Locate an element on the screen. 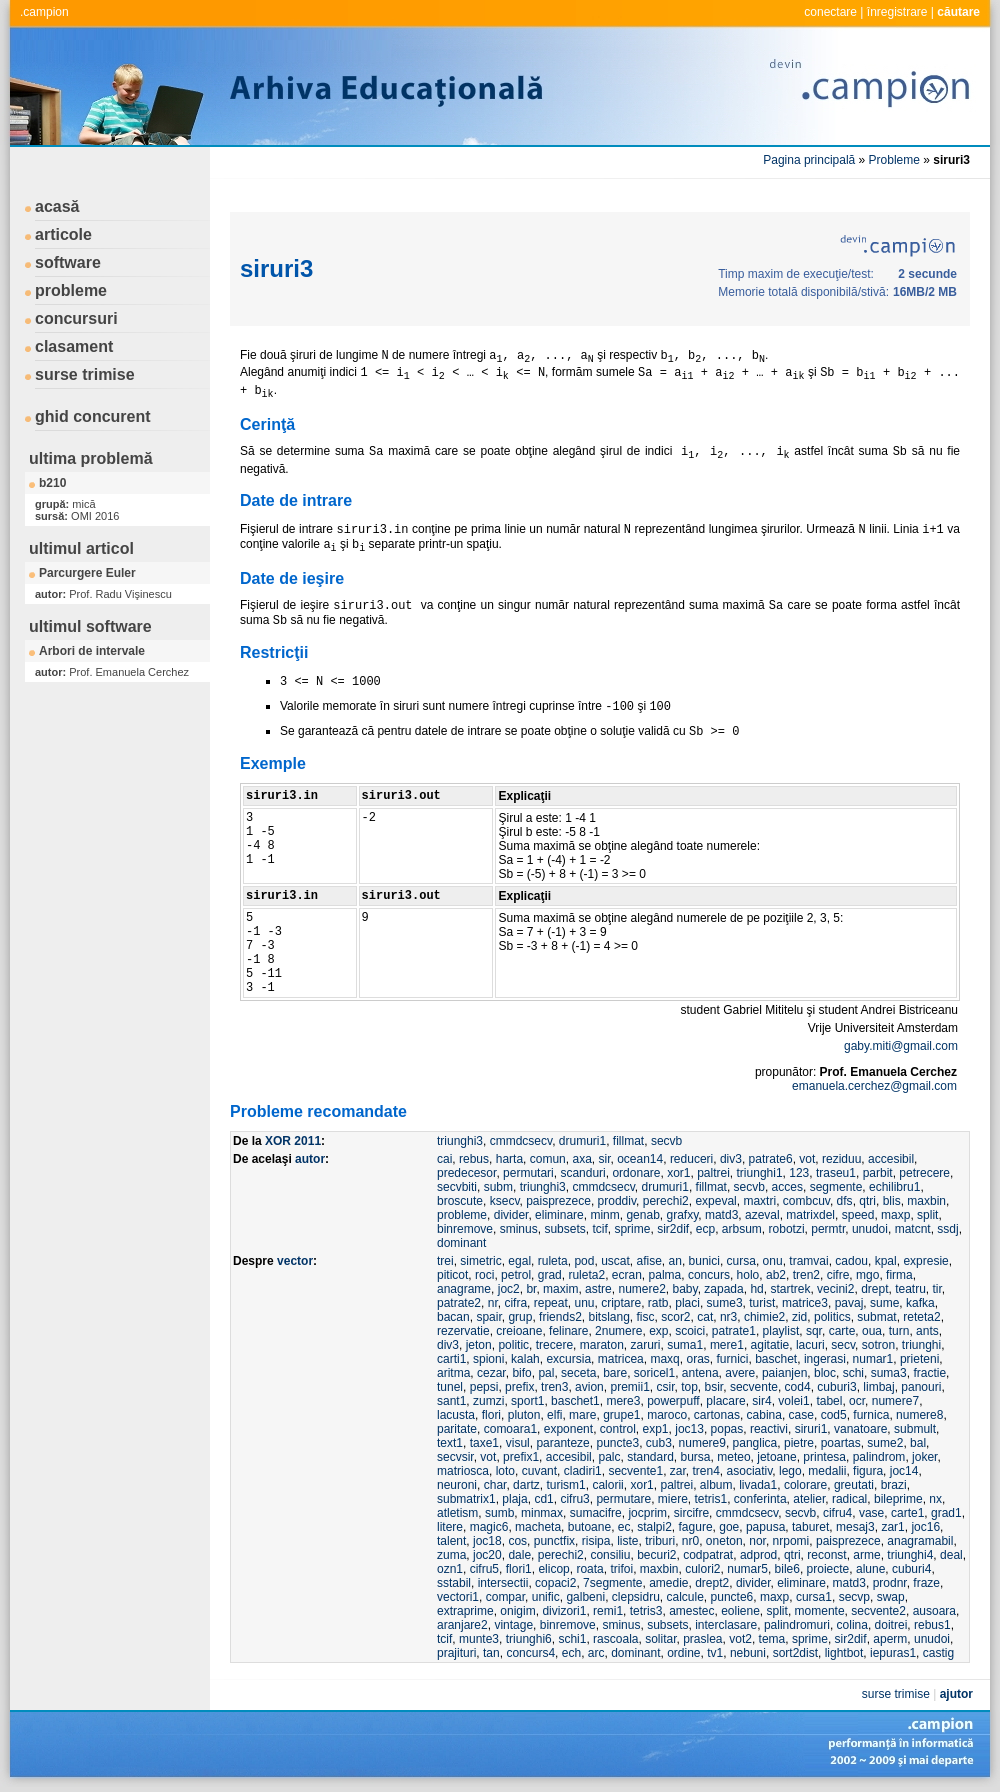 This screenshot has width=1000, height=1792. praslea is located at coordinates (702, 1639).